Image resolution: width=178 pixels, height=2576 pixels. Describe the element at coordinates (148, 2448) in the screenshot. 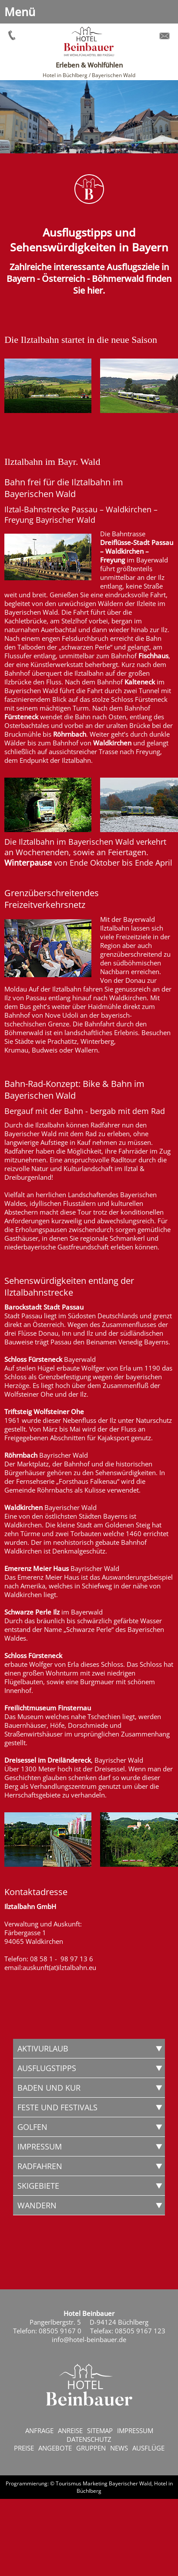

I see `Ausflüge` at that location.